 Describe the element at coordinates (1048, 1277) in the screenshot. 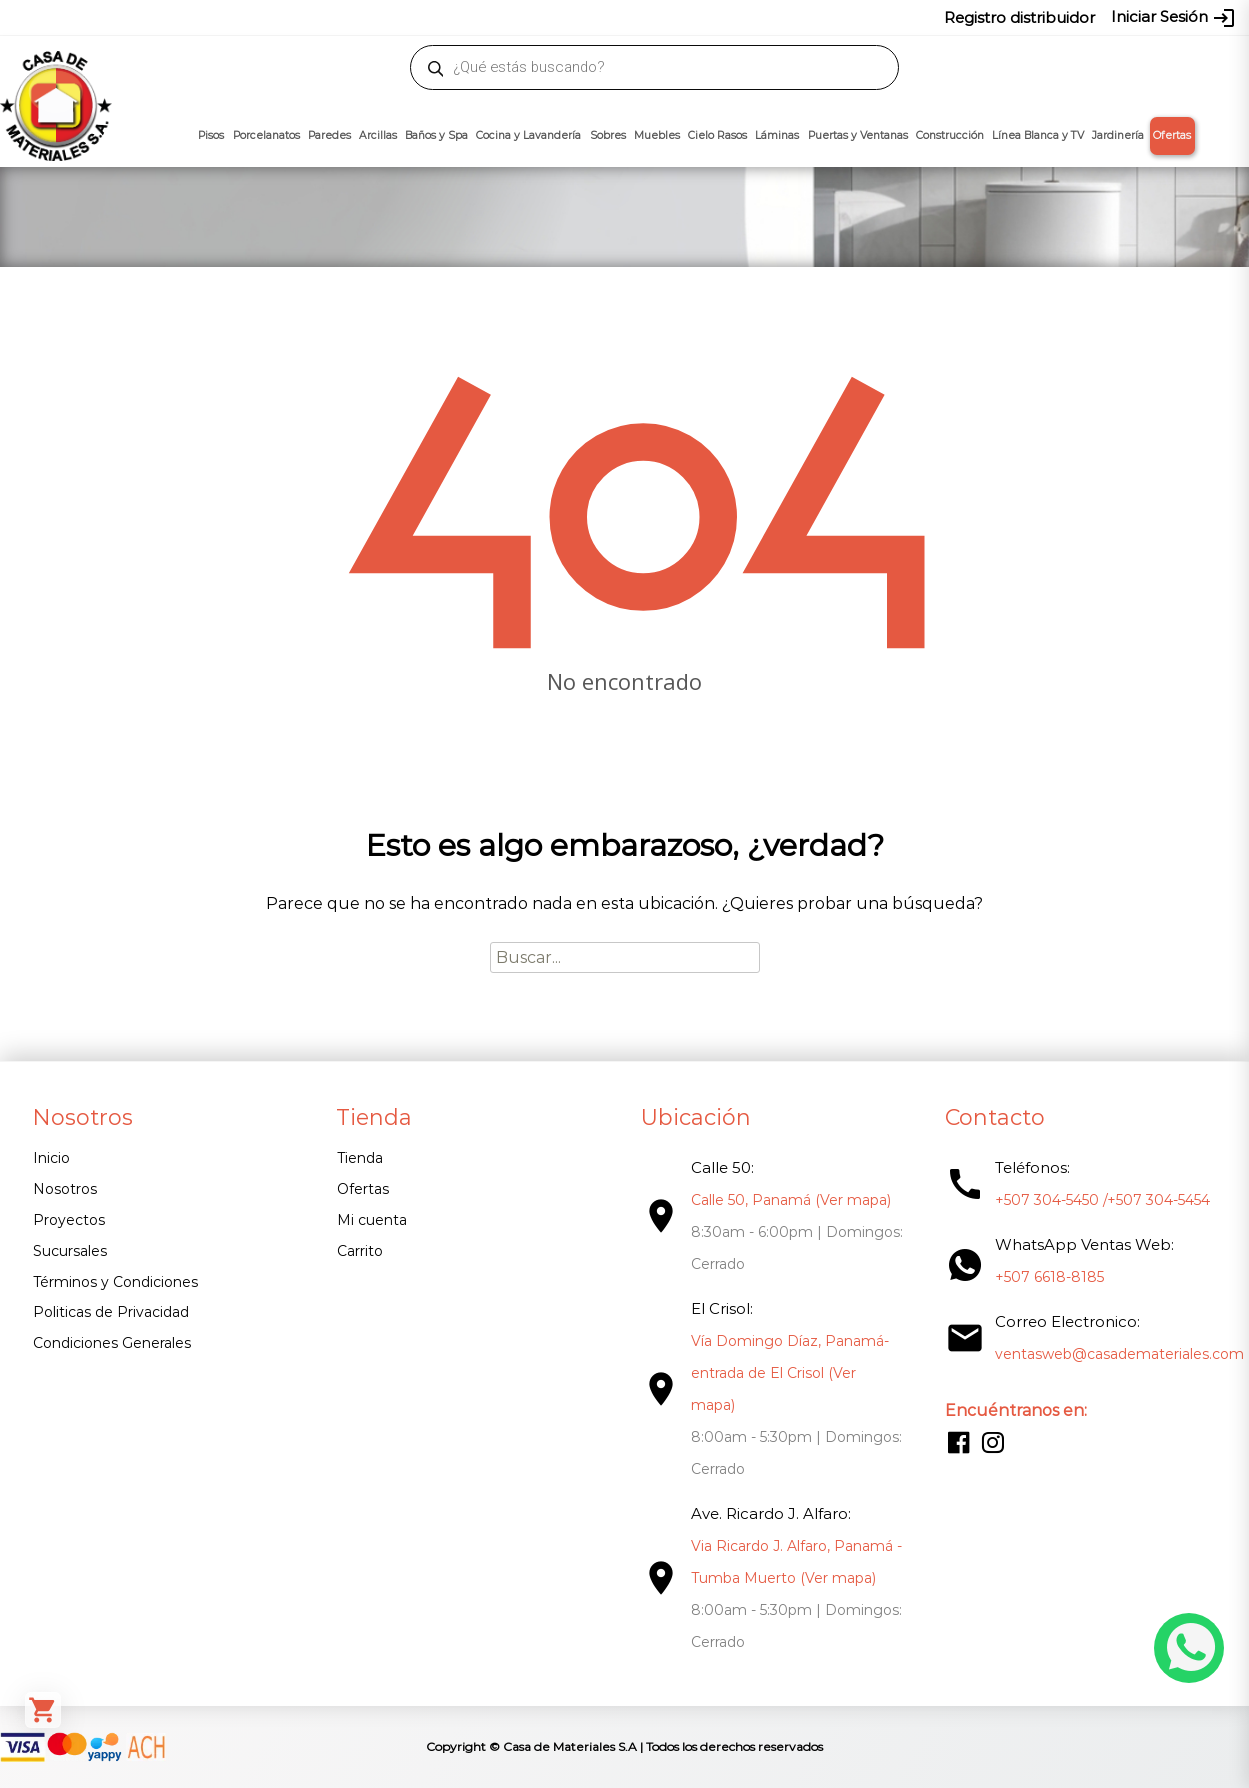

I see `+507 6618-8185` at that location.